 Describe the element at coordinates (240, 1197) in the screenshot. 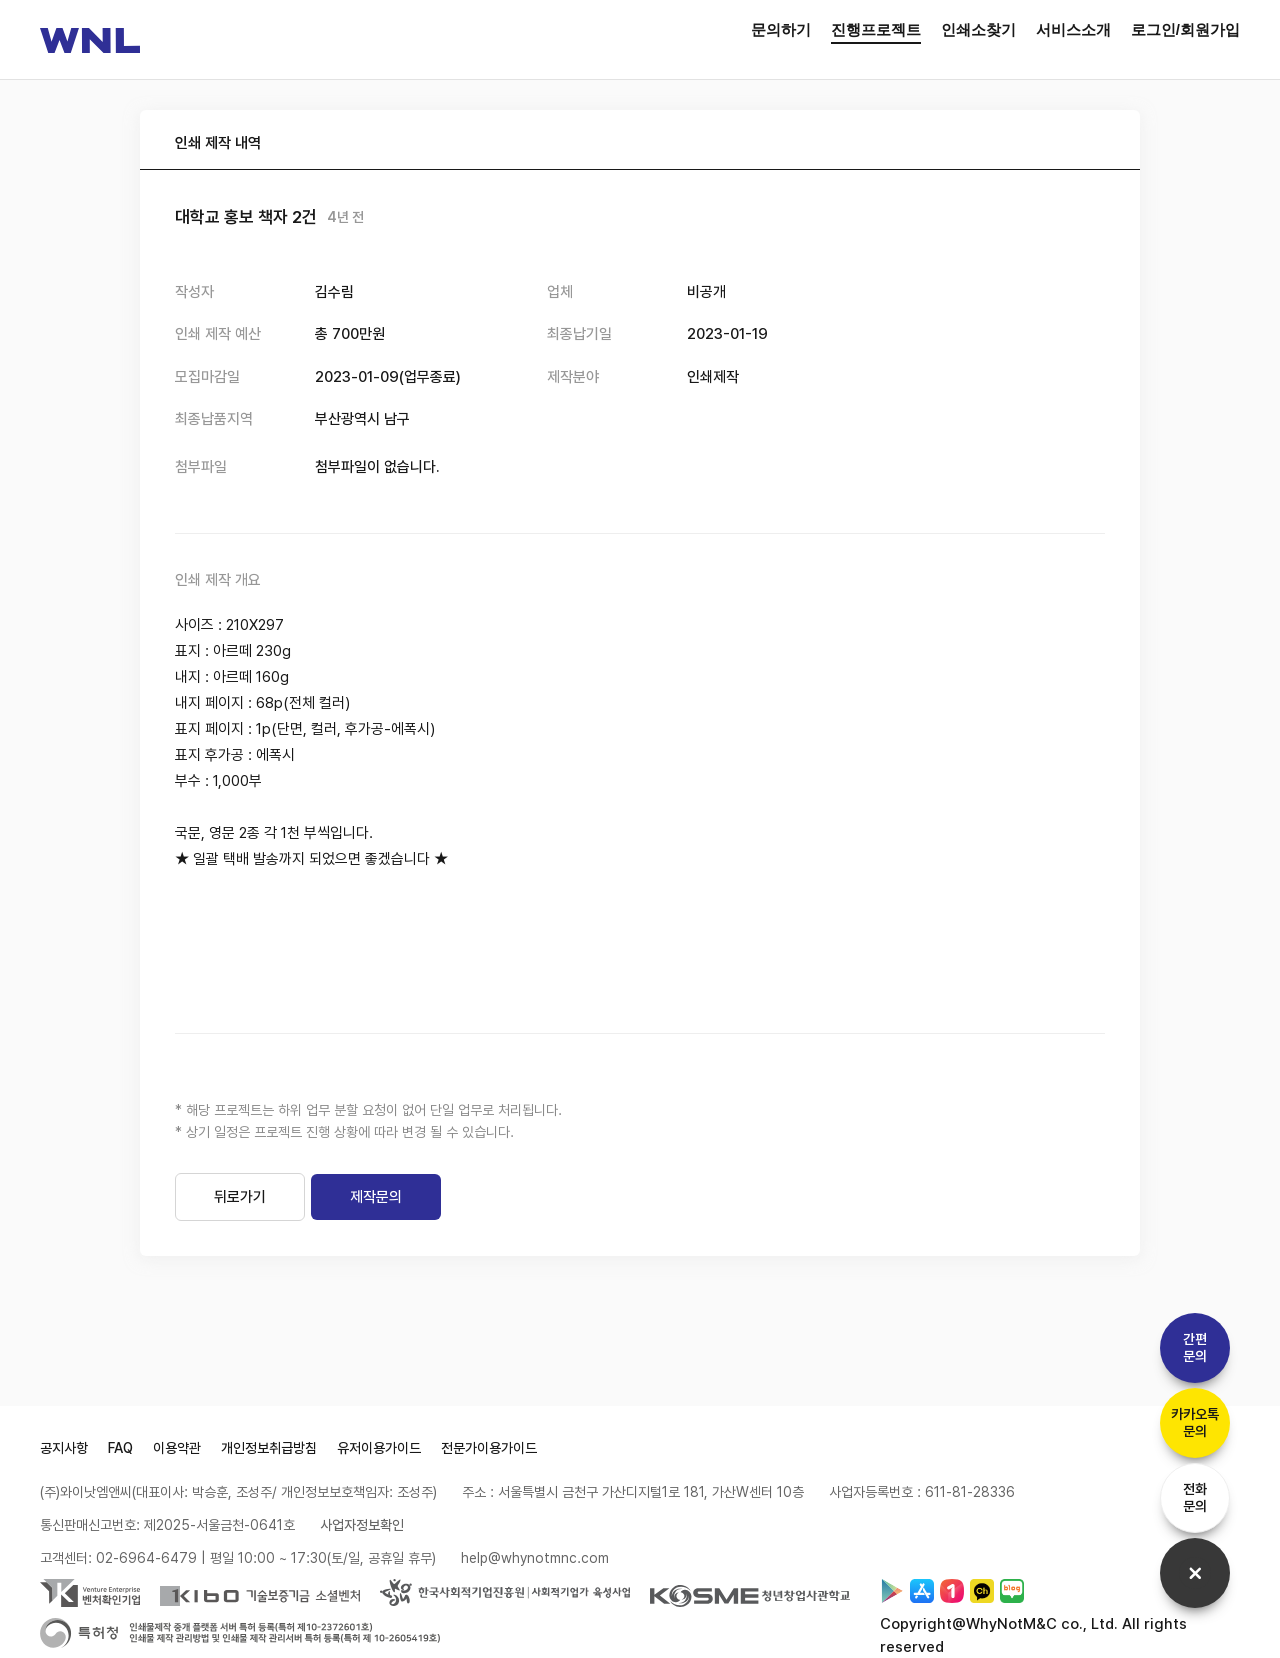

I see `뒤로가기` at that location.